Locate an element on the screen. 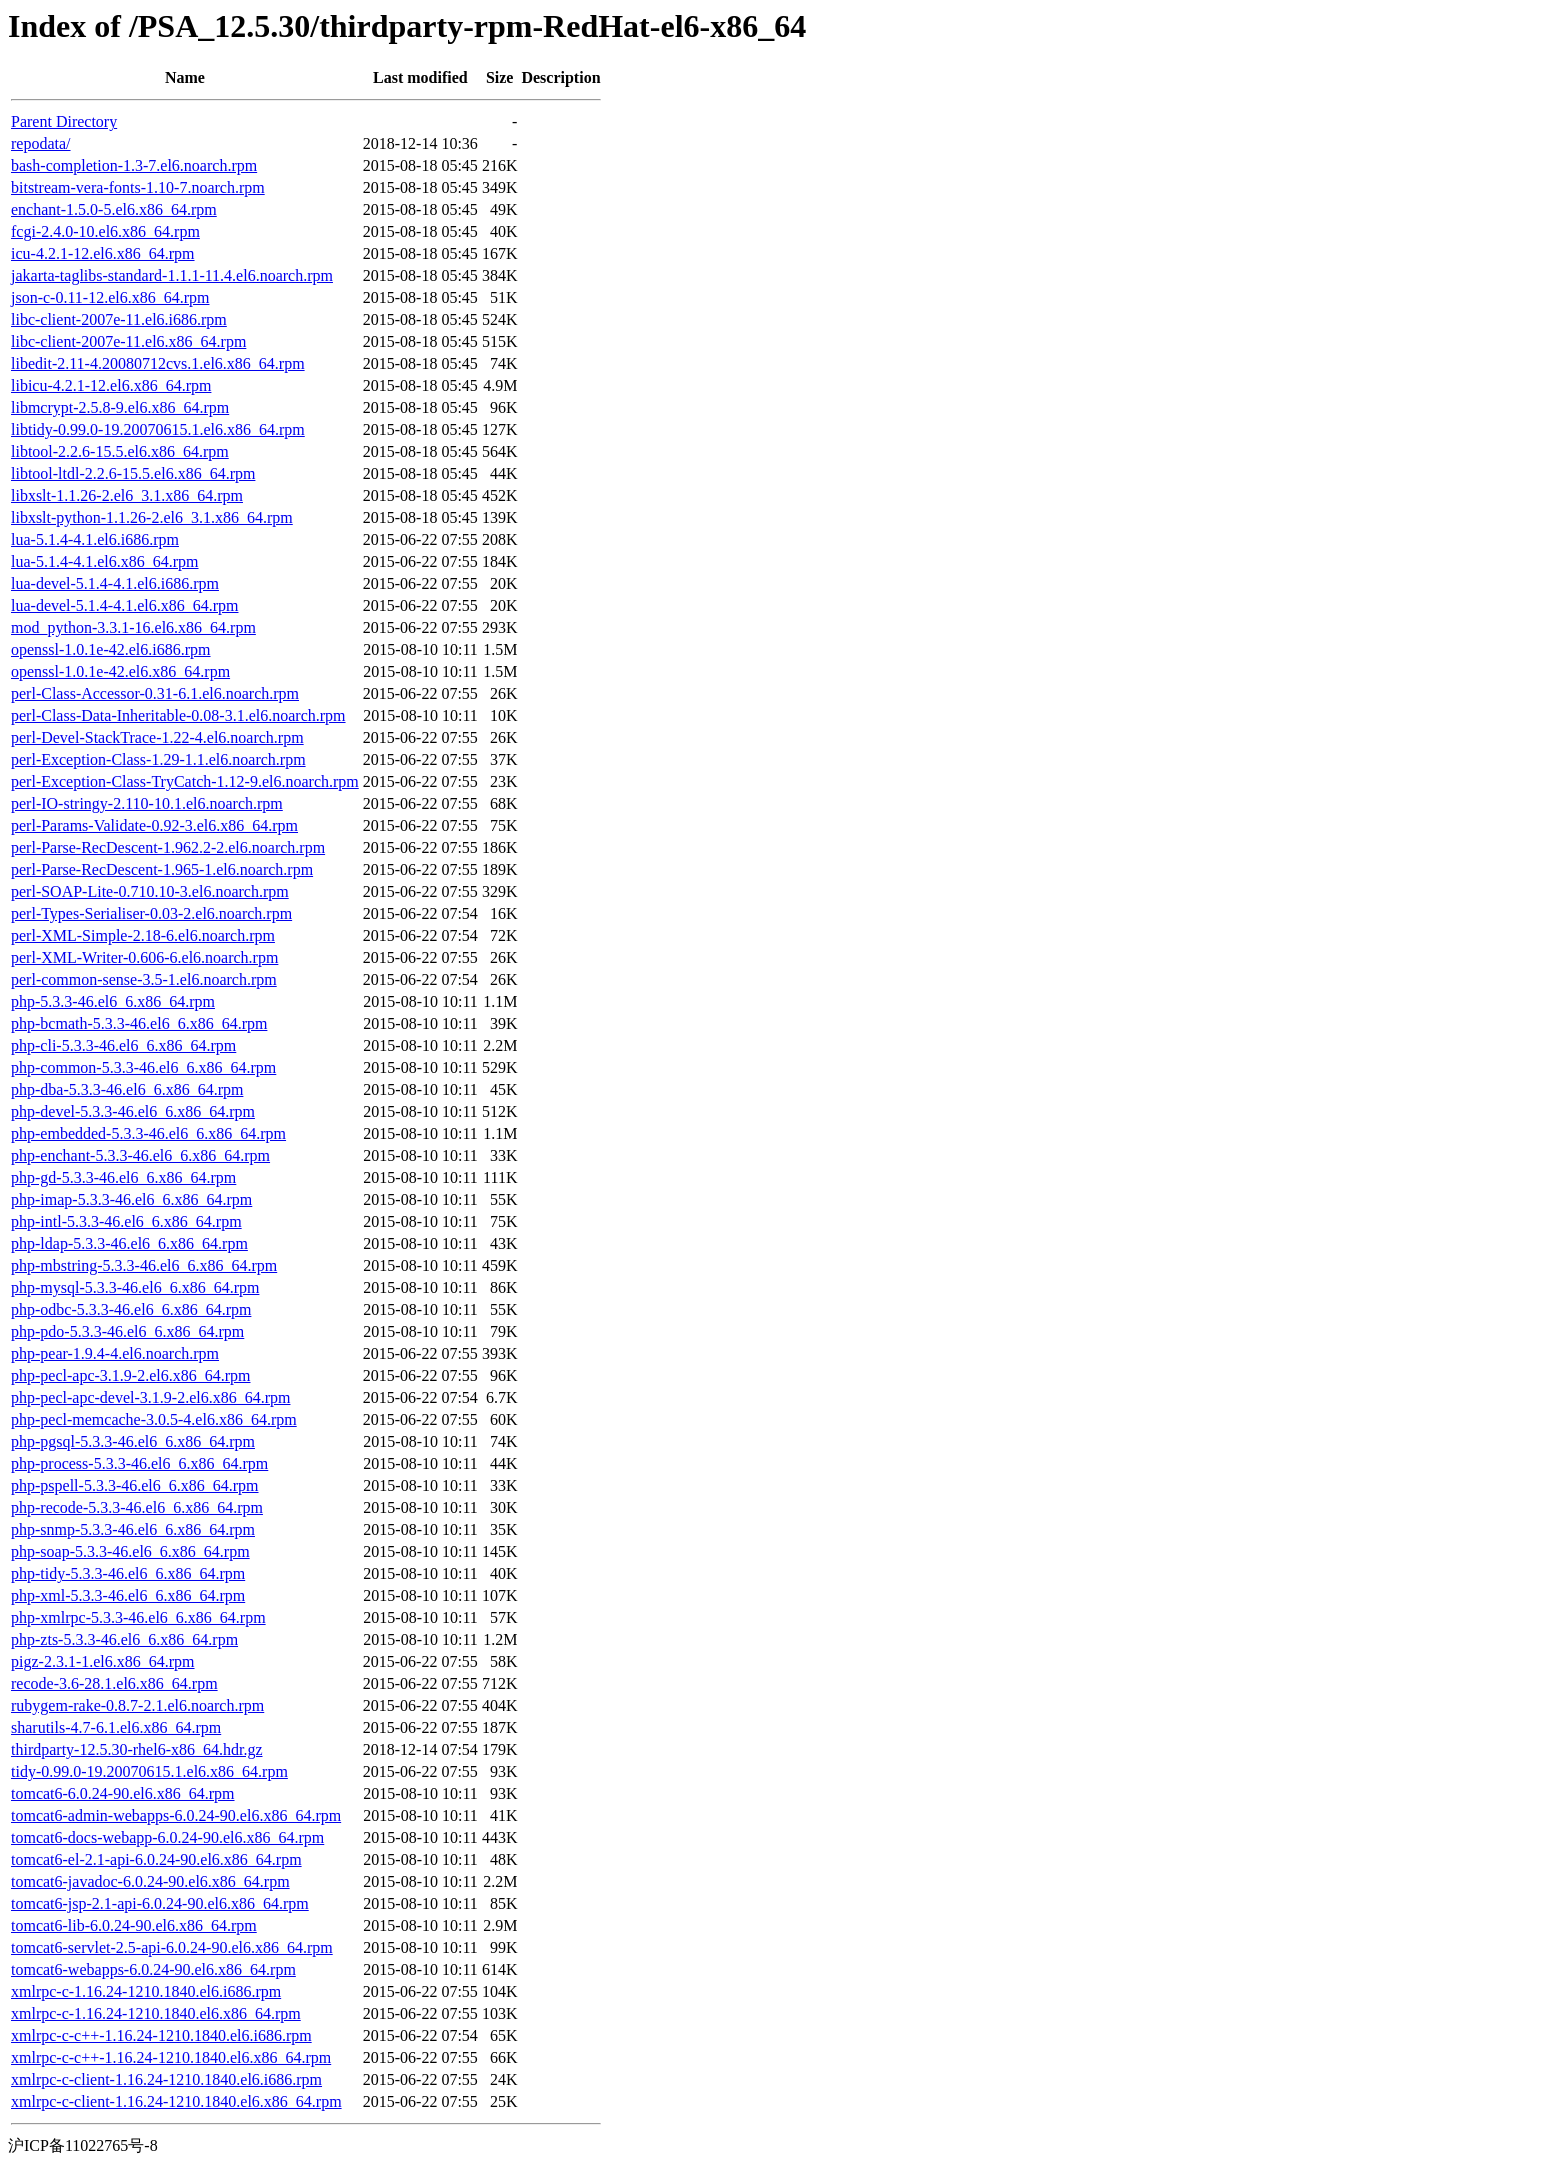 Image resolution: width=1568 pixels, height=2165 pixels. php-enchant-5.3.3-46.el6_6.x86_64.rpm is located at coordinates (140, 1155).